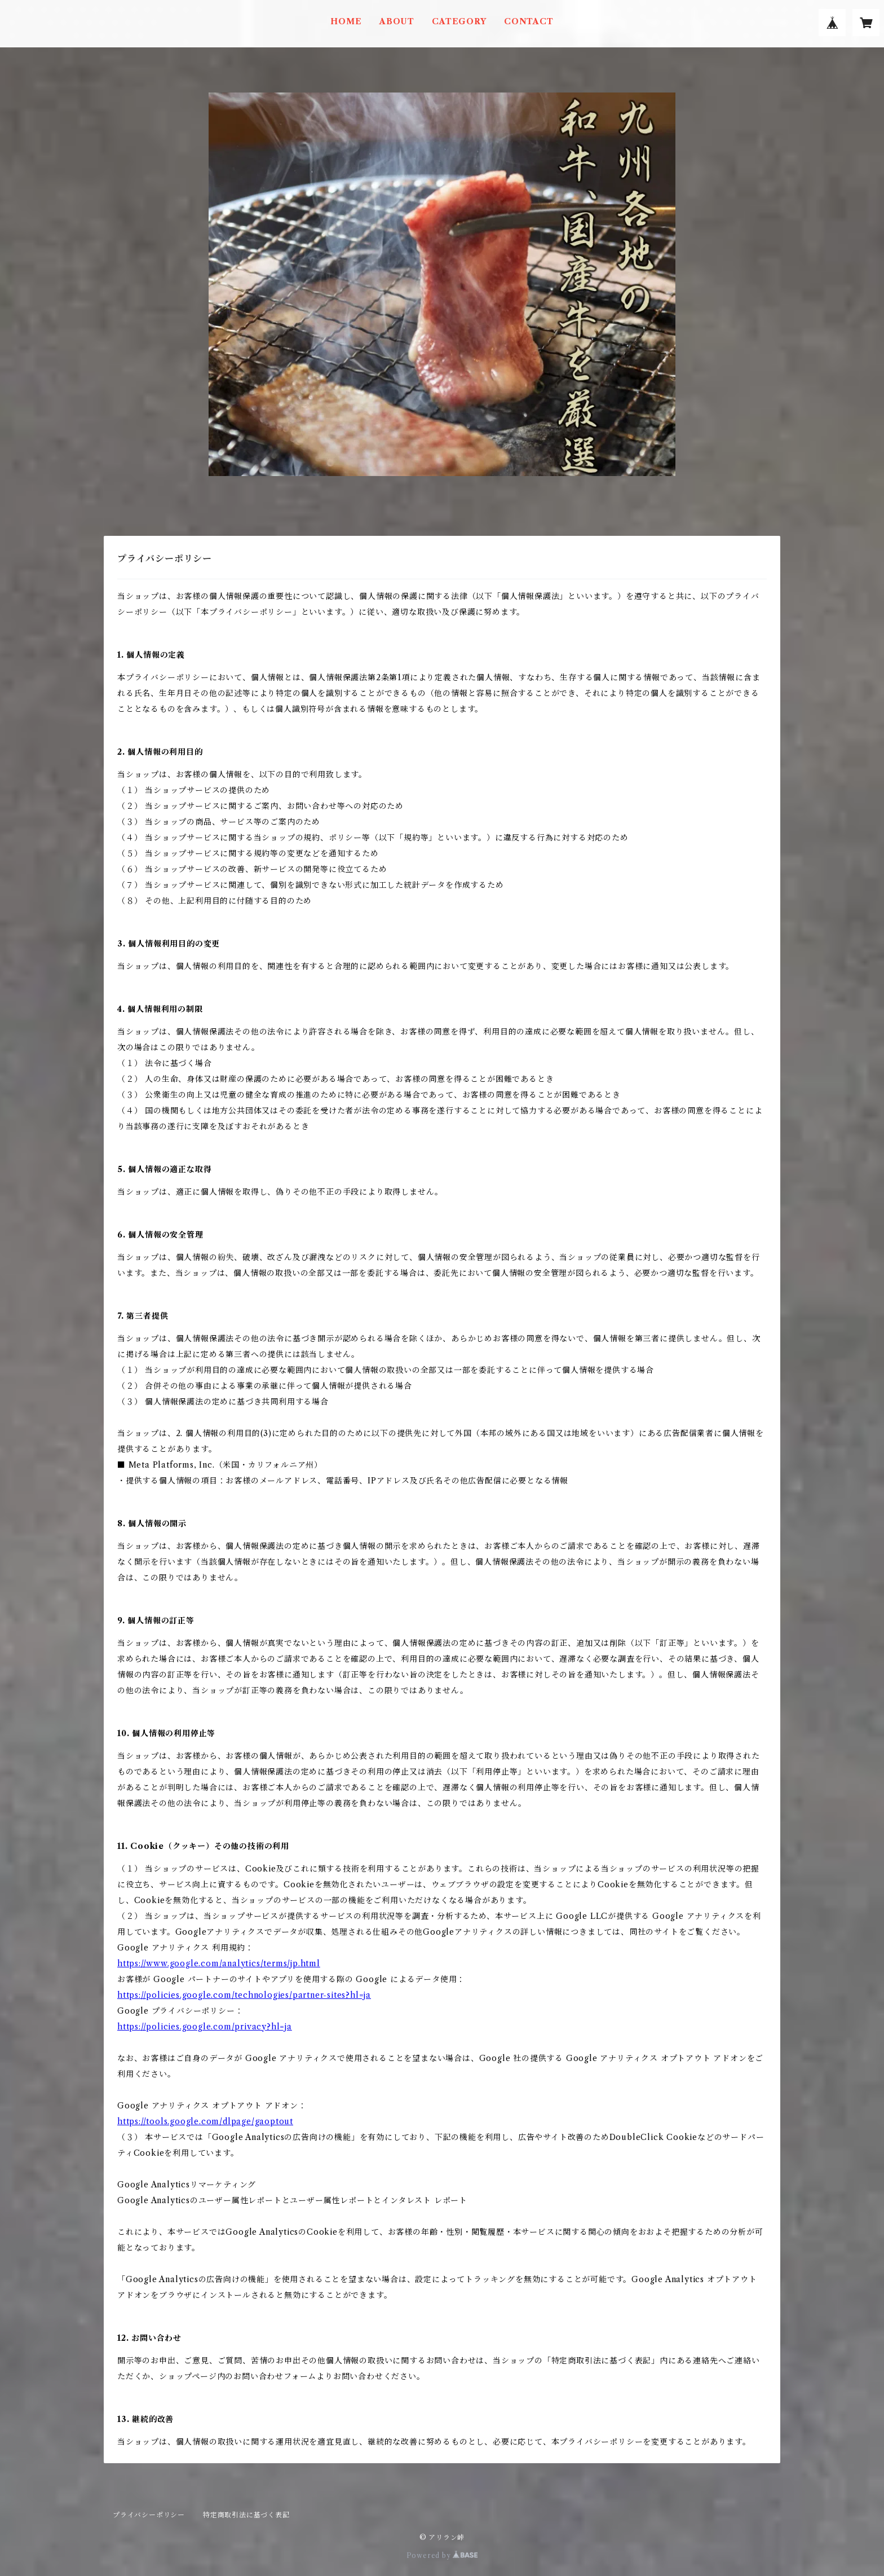 Image resolution: width=884 pixels, height=2576 pixels. Describe the element at coordinates (396, 21) in the screenshot. I see `ABOUT` at that location.